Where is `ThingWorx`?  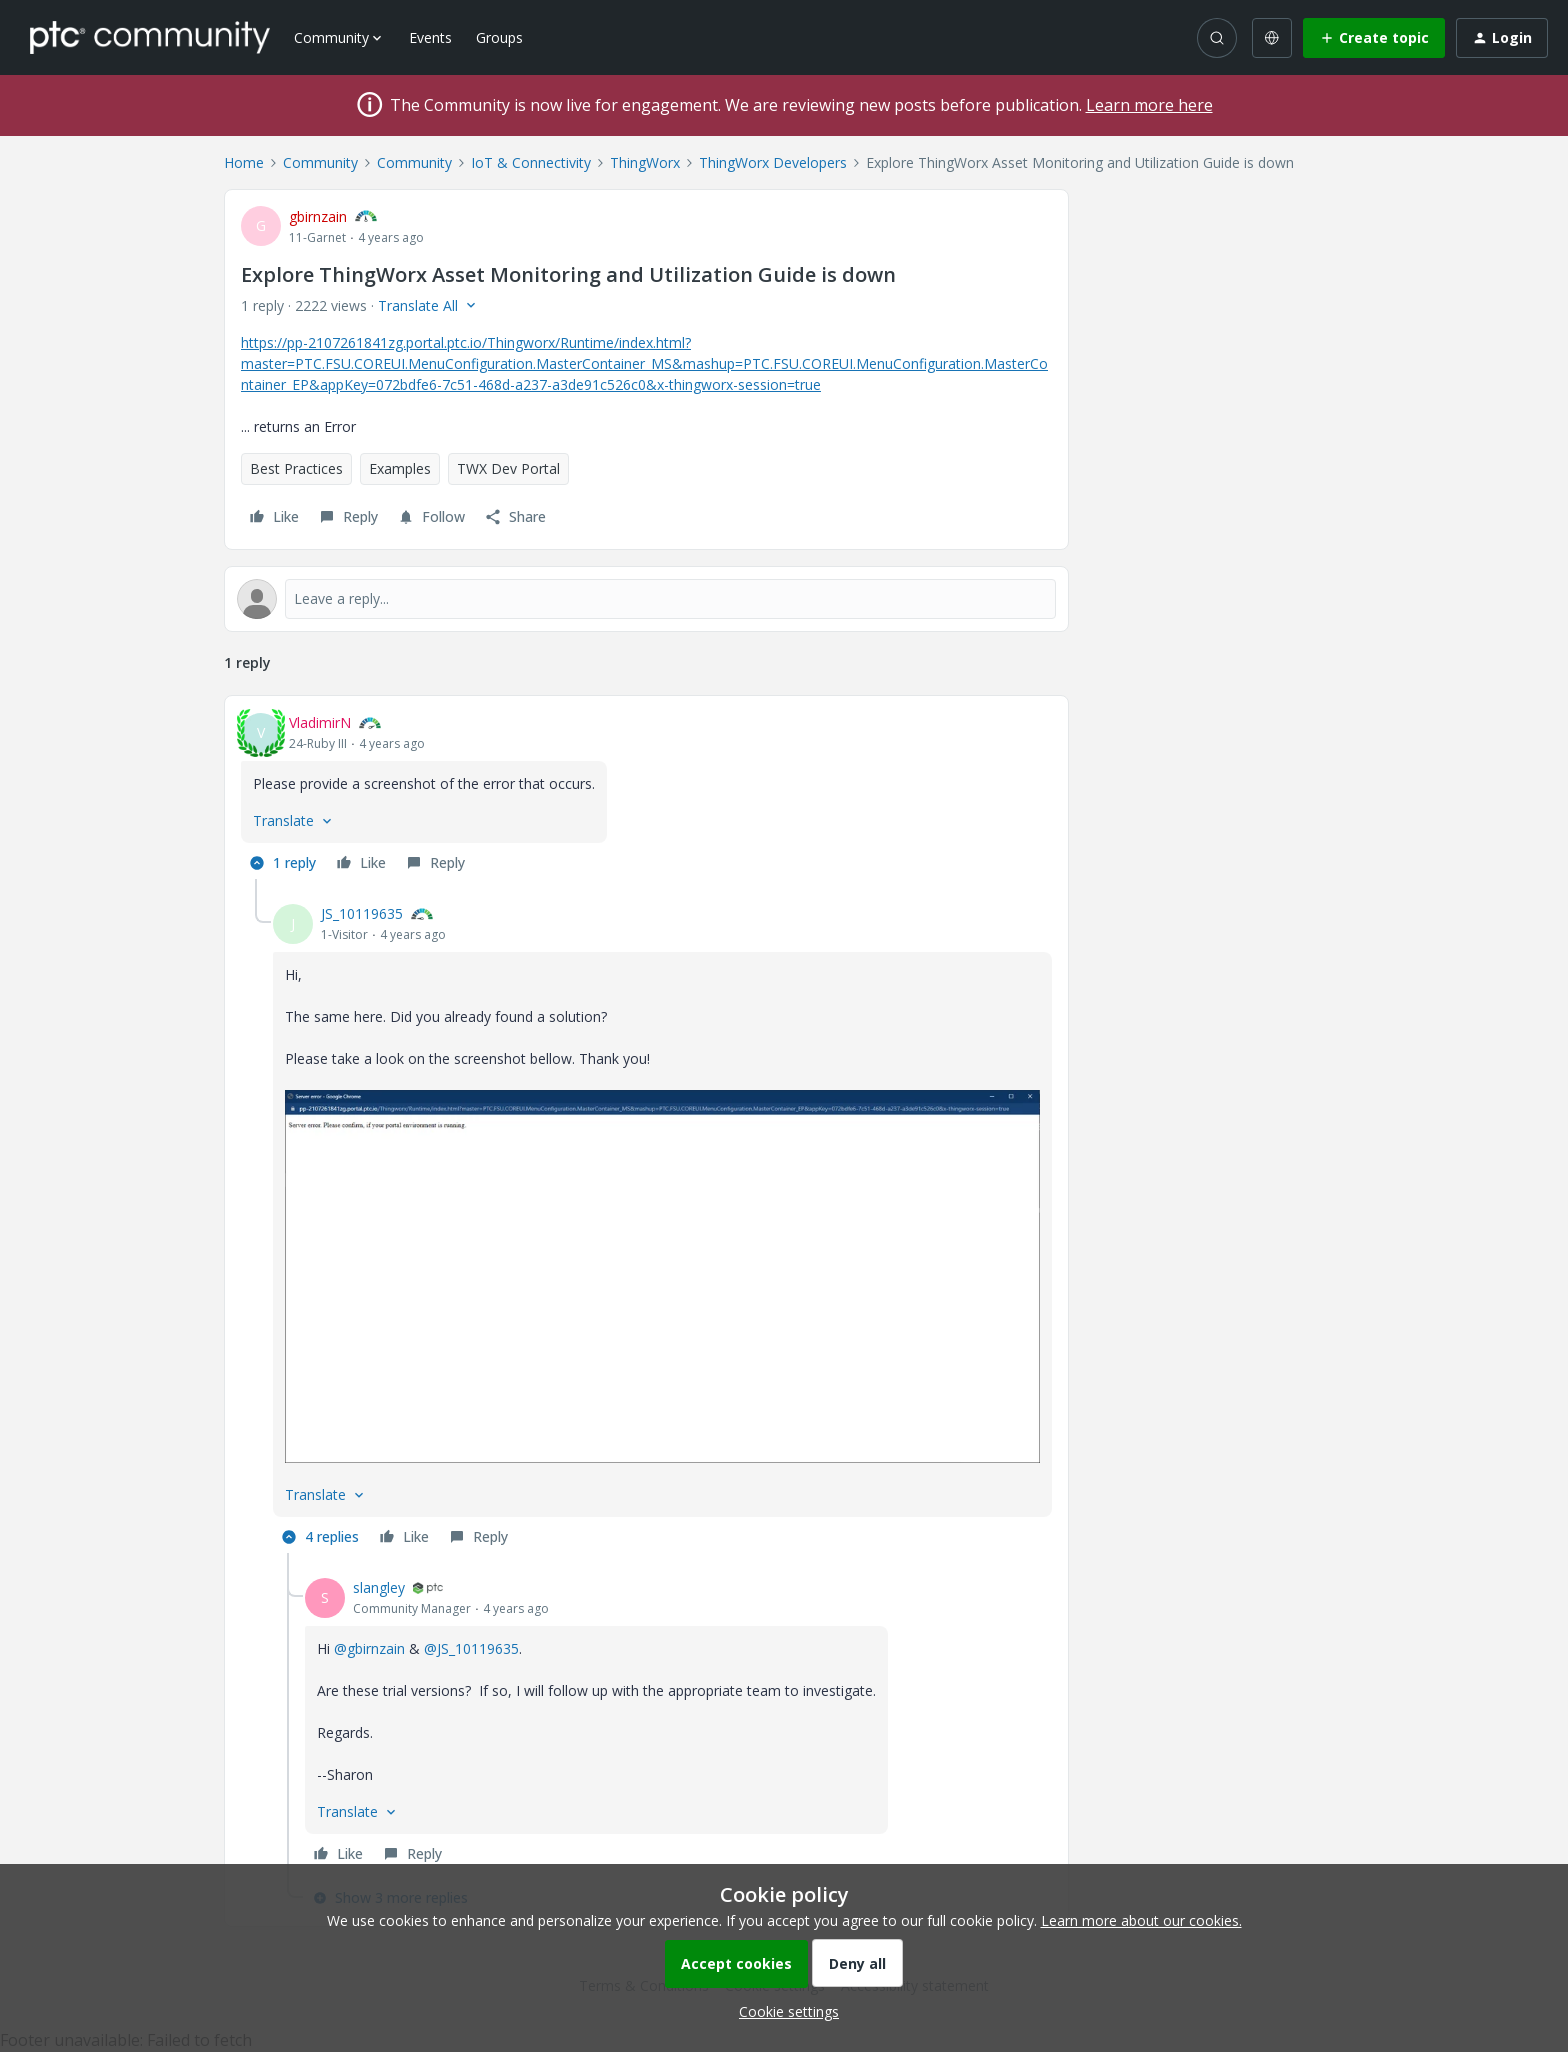 ThingWorx is located at coordinates (645, 162).